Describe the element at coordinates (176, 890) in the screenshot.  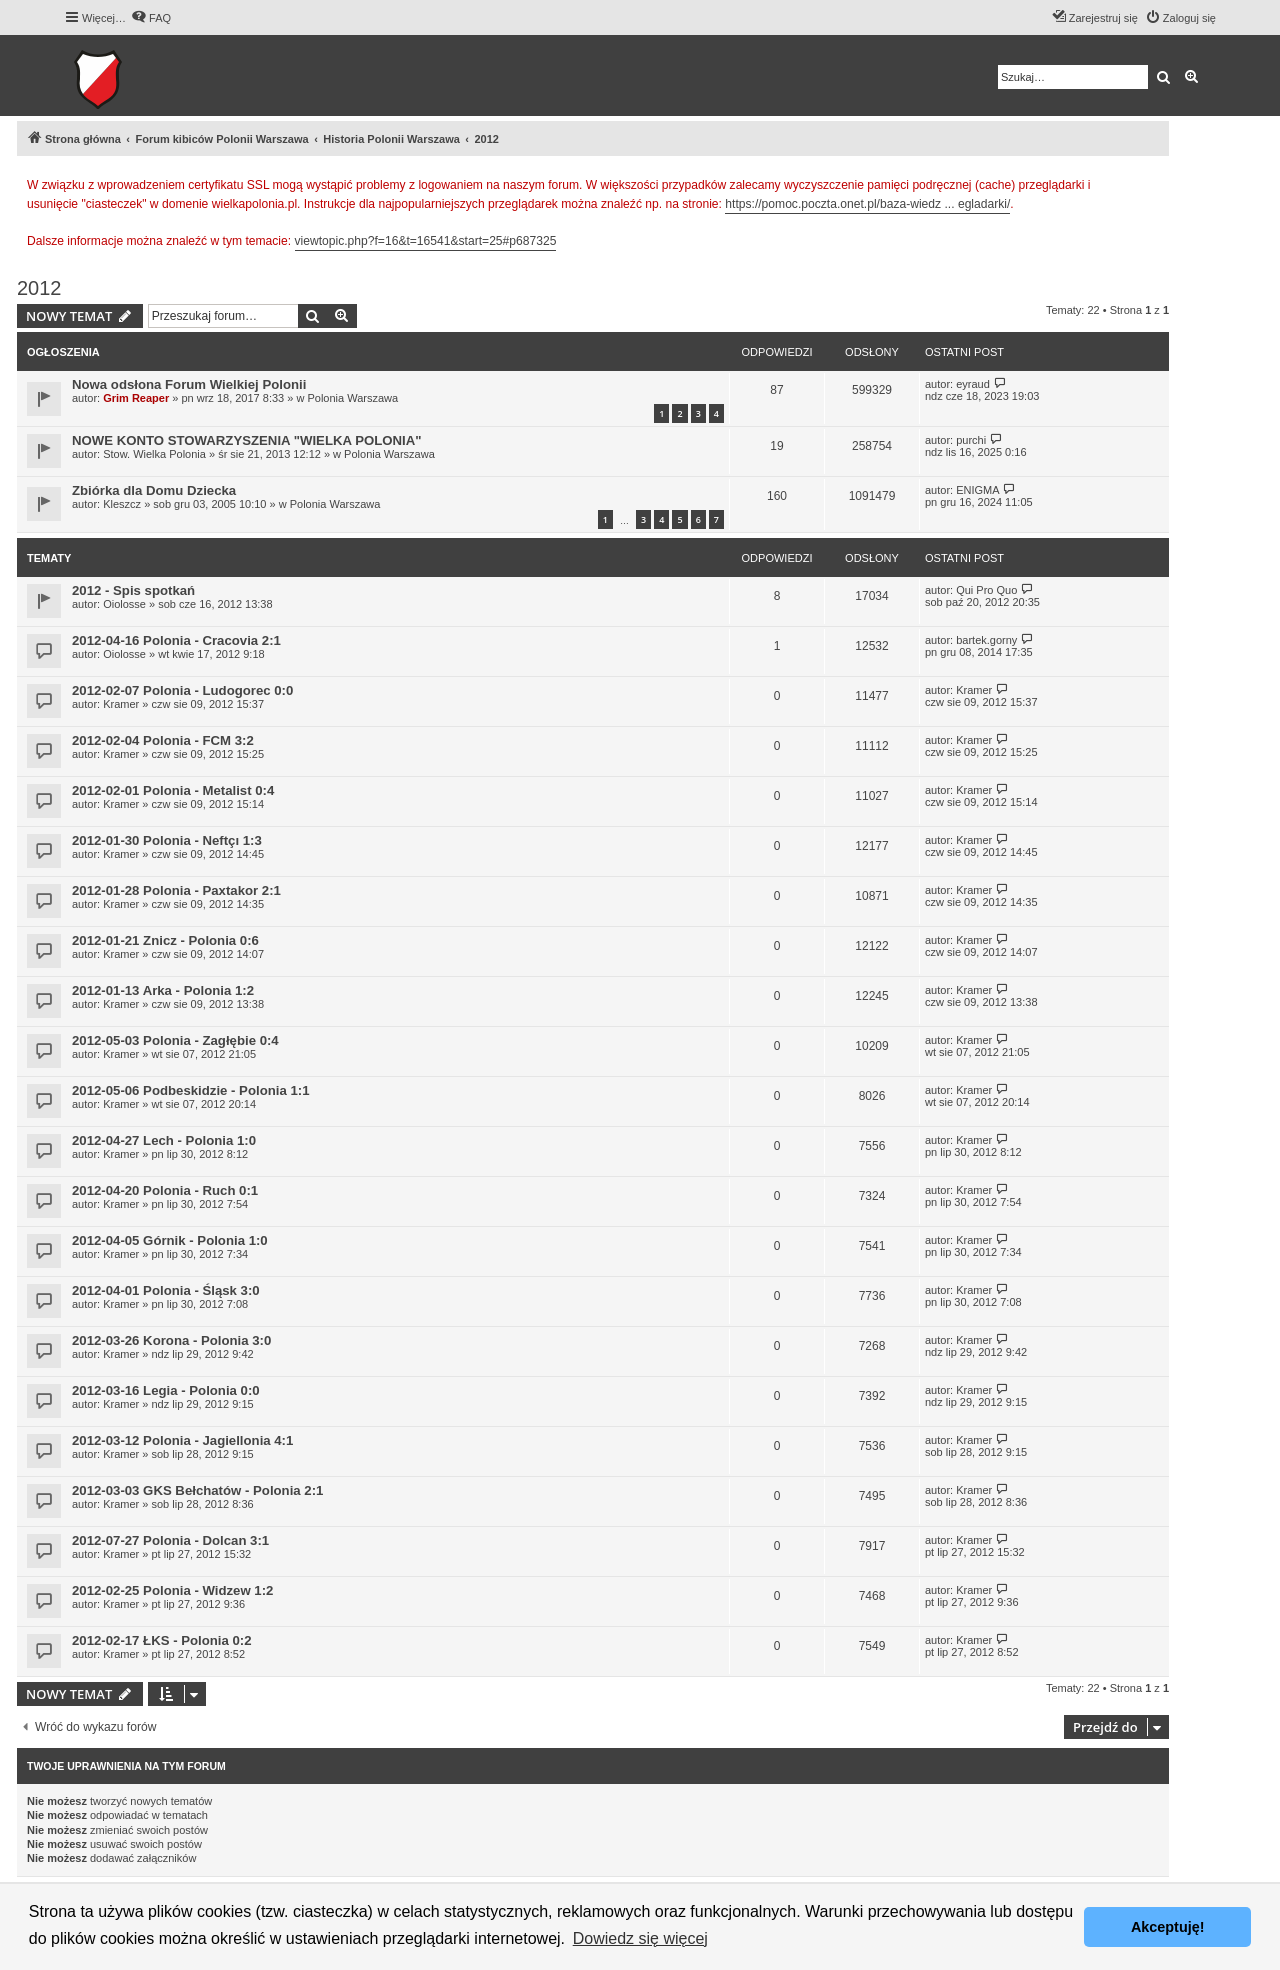
I see `2012-01-28 Polonia - Paxtakor 2:1` at that location.